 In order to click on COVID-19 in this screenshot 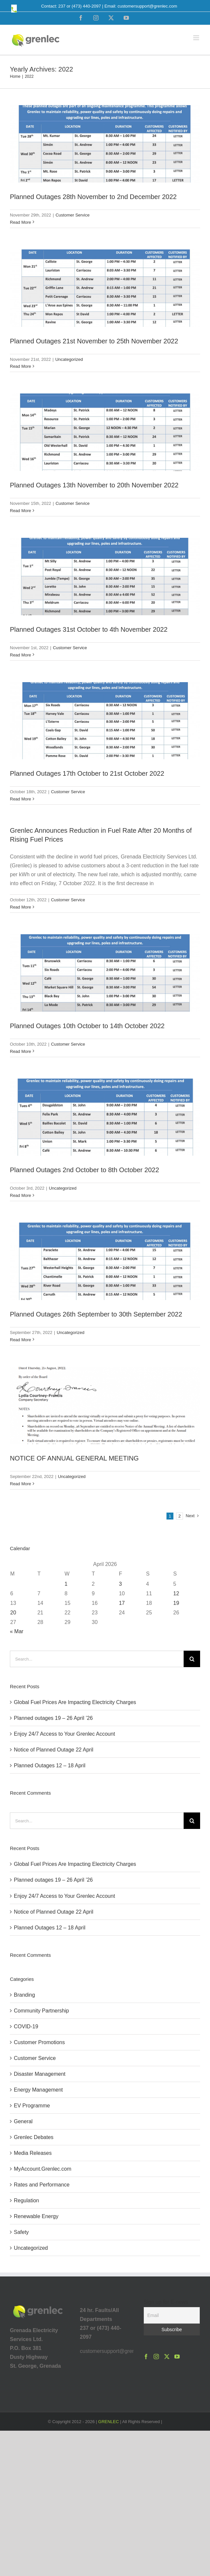, I will do `click(26, 2026)`.